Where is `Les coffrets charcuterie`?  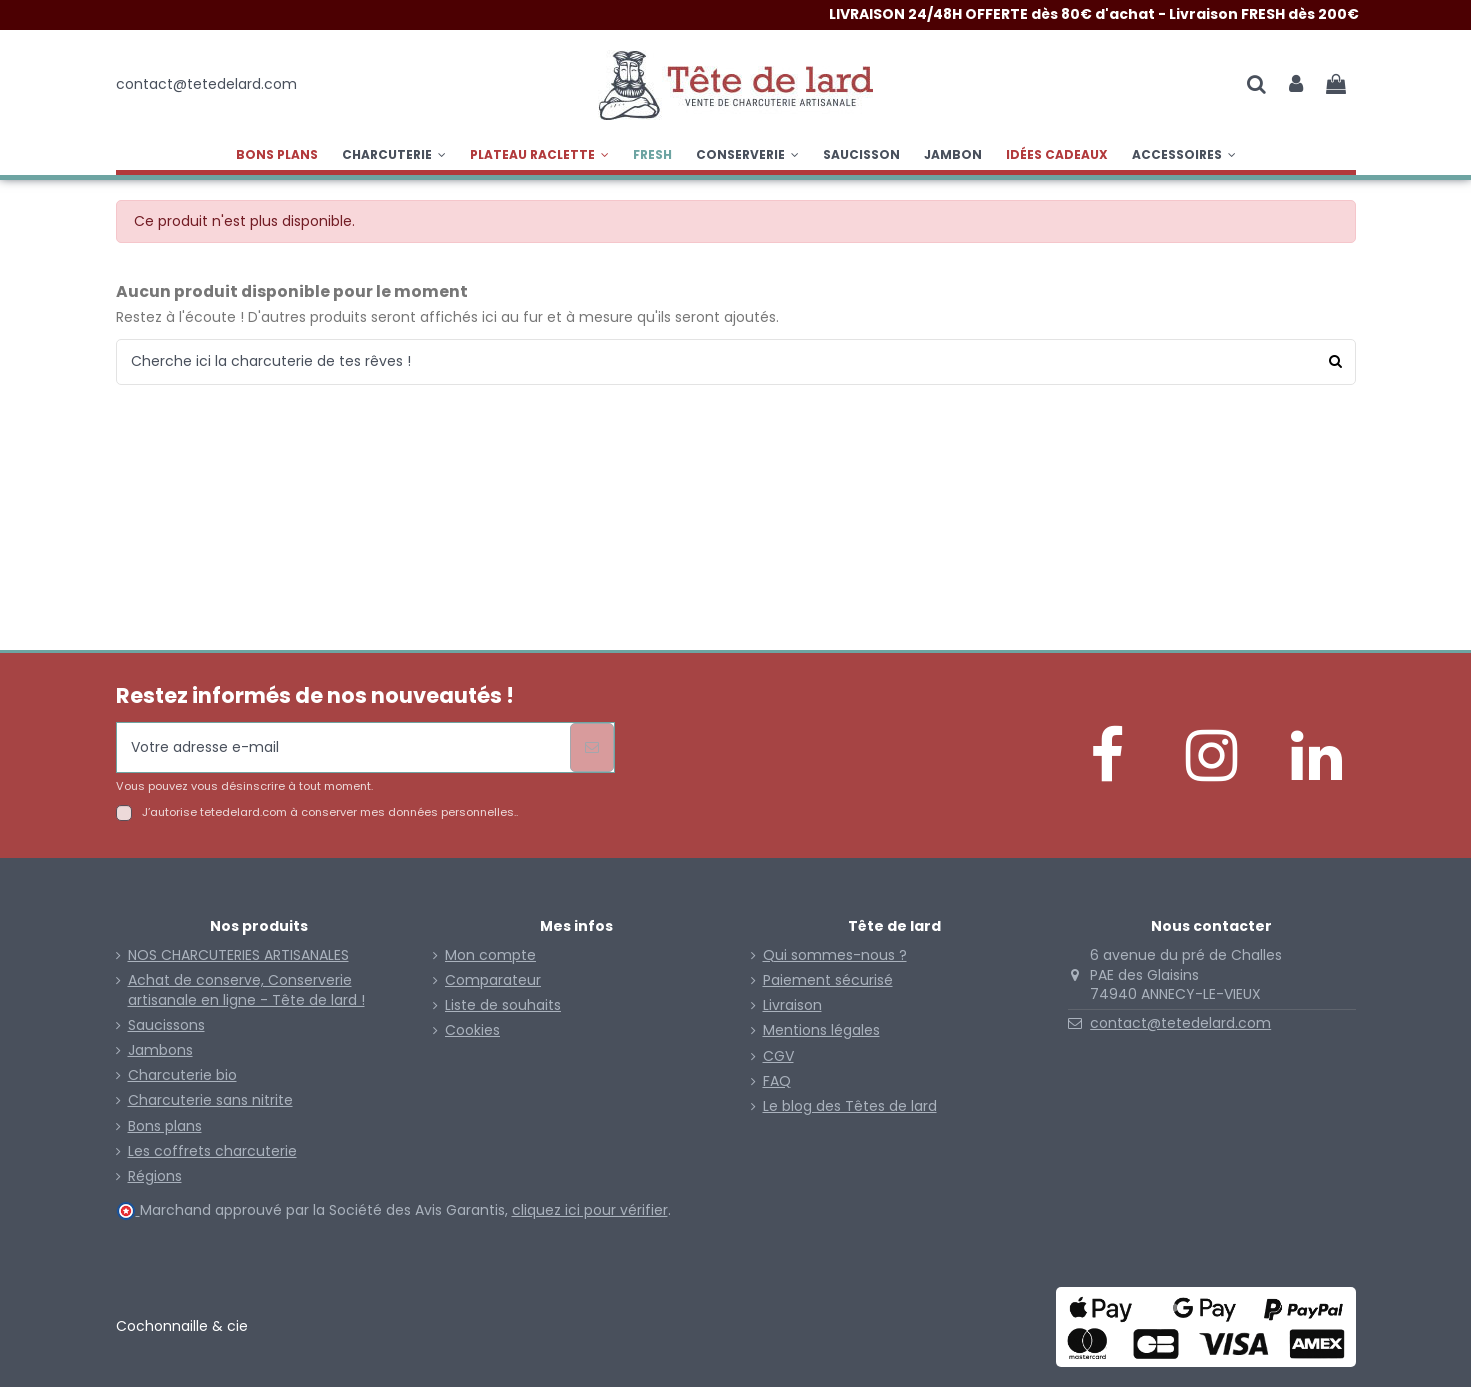 Les coffrets charcuterie is located at coordinates (212, 1151).